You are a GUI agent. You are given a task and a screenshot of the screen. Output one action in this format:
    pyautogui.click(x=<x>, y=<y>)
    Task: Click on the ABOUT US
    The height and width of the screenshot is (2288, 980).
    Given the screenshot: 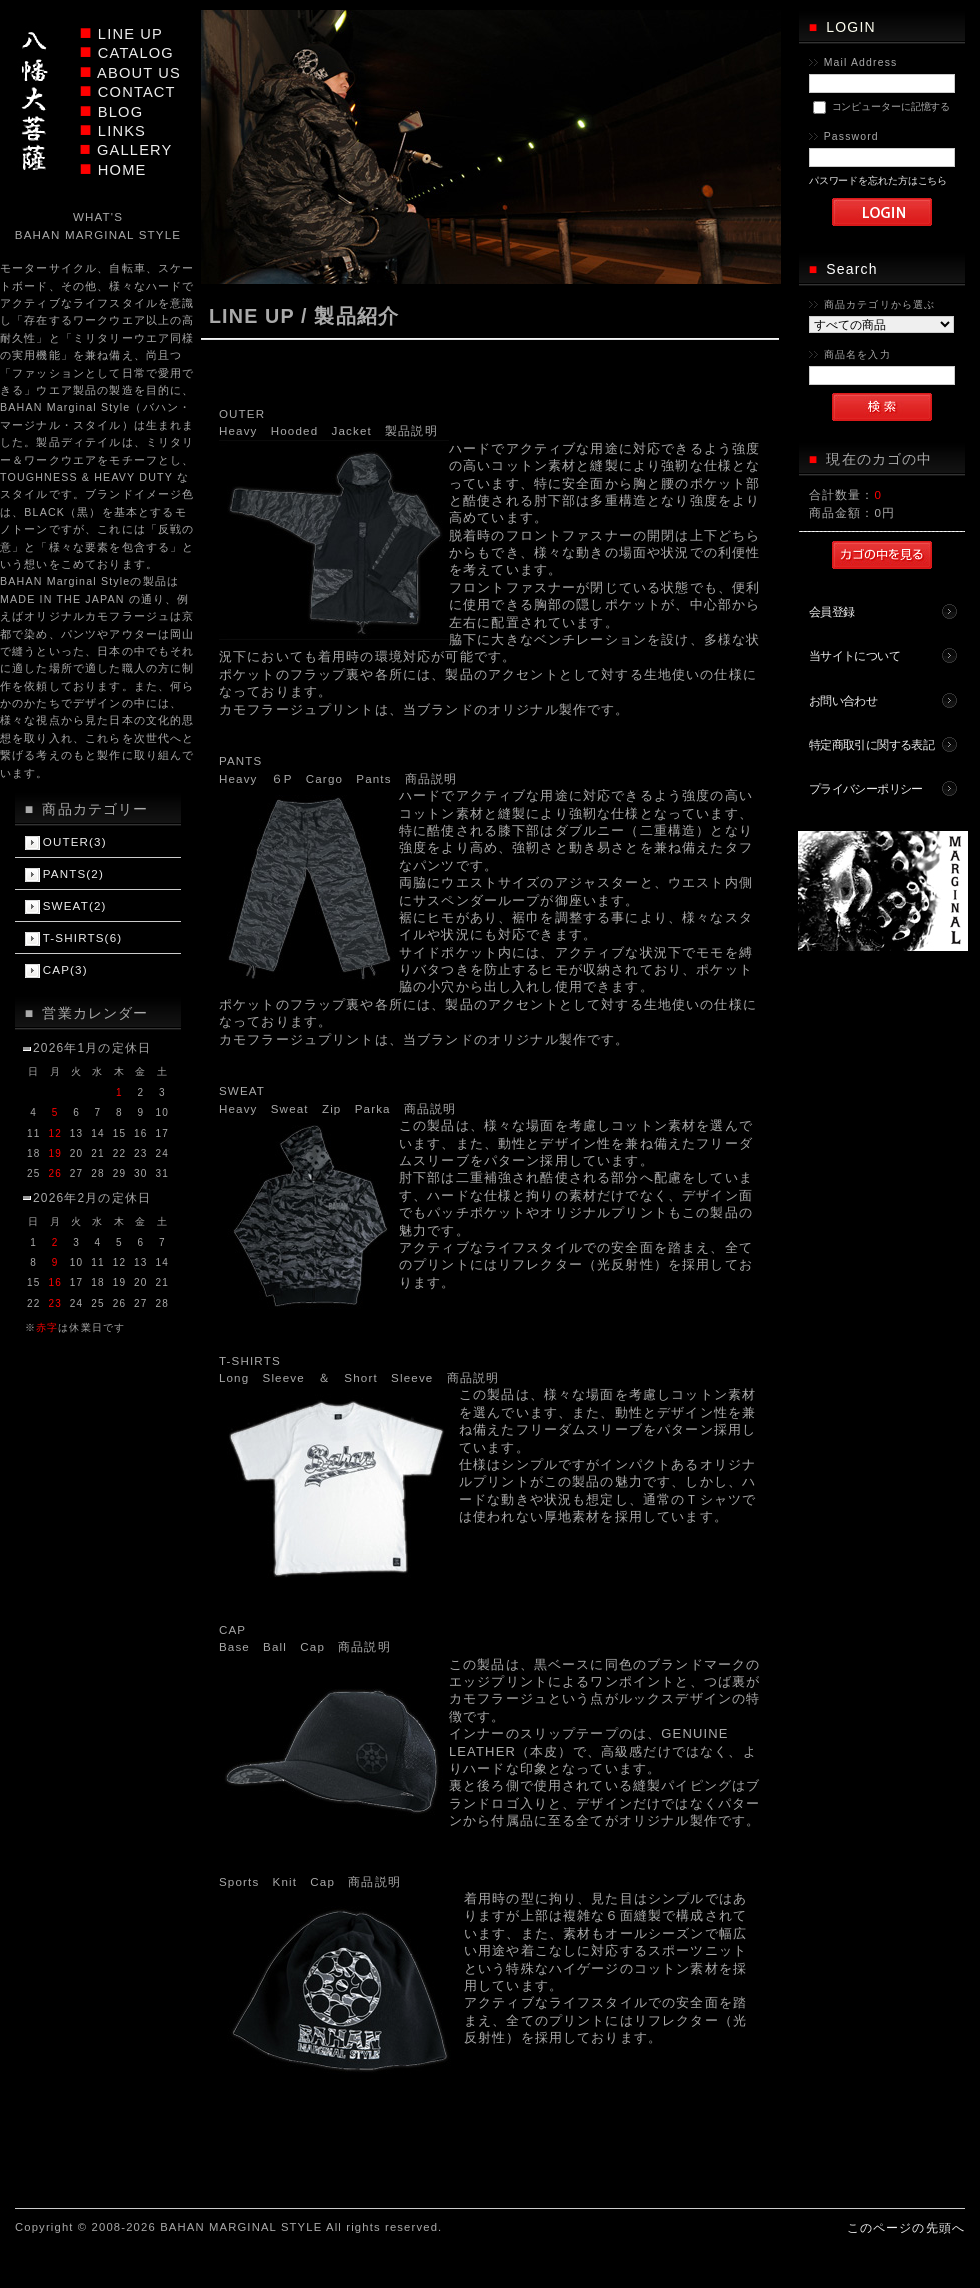 What is the action you would take?
    pyautogui.click(x=139, y=73)
    